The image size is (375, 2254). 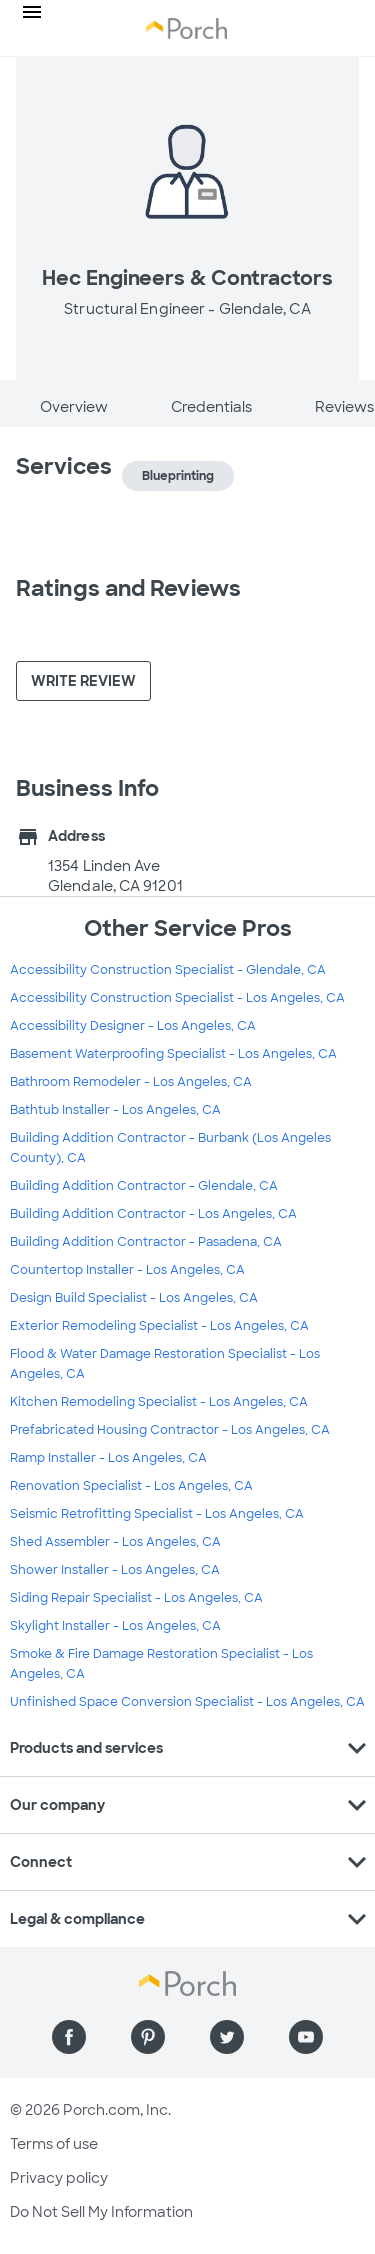 What do you see at coordinates (115, 1626) in the screenshot?
I see `Skylight Installer - Los Angeles, CA` at bounding box center [115, 1626].